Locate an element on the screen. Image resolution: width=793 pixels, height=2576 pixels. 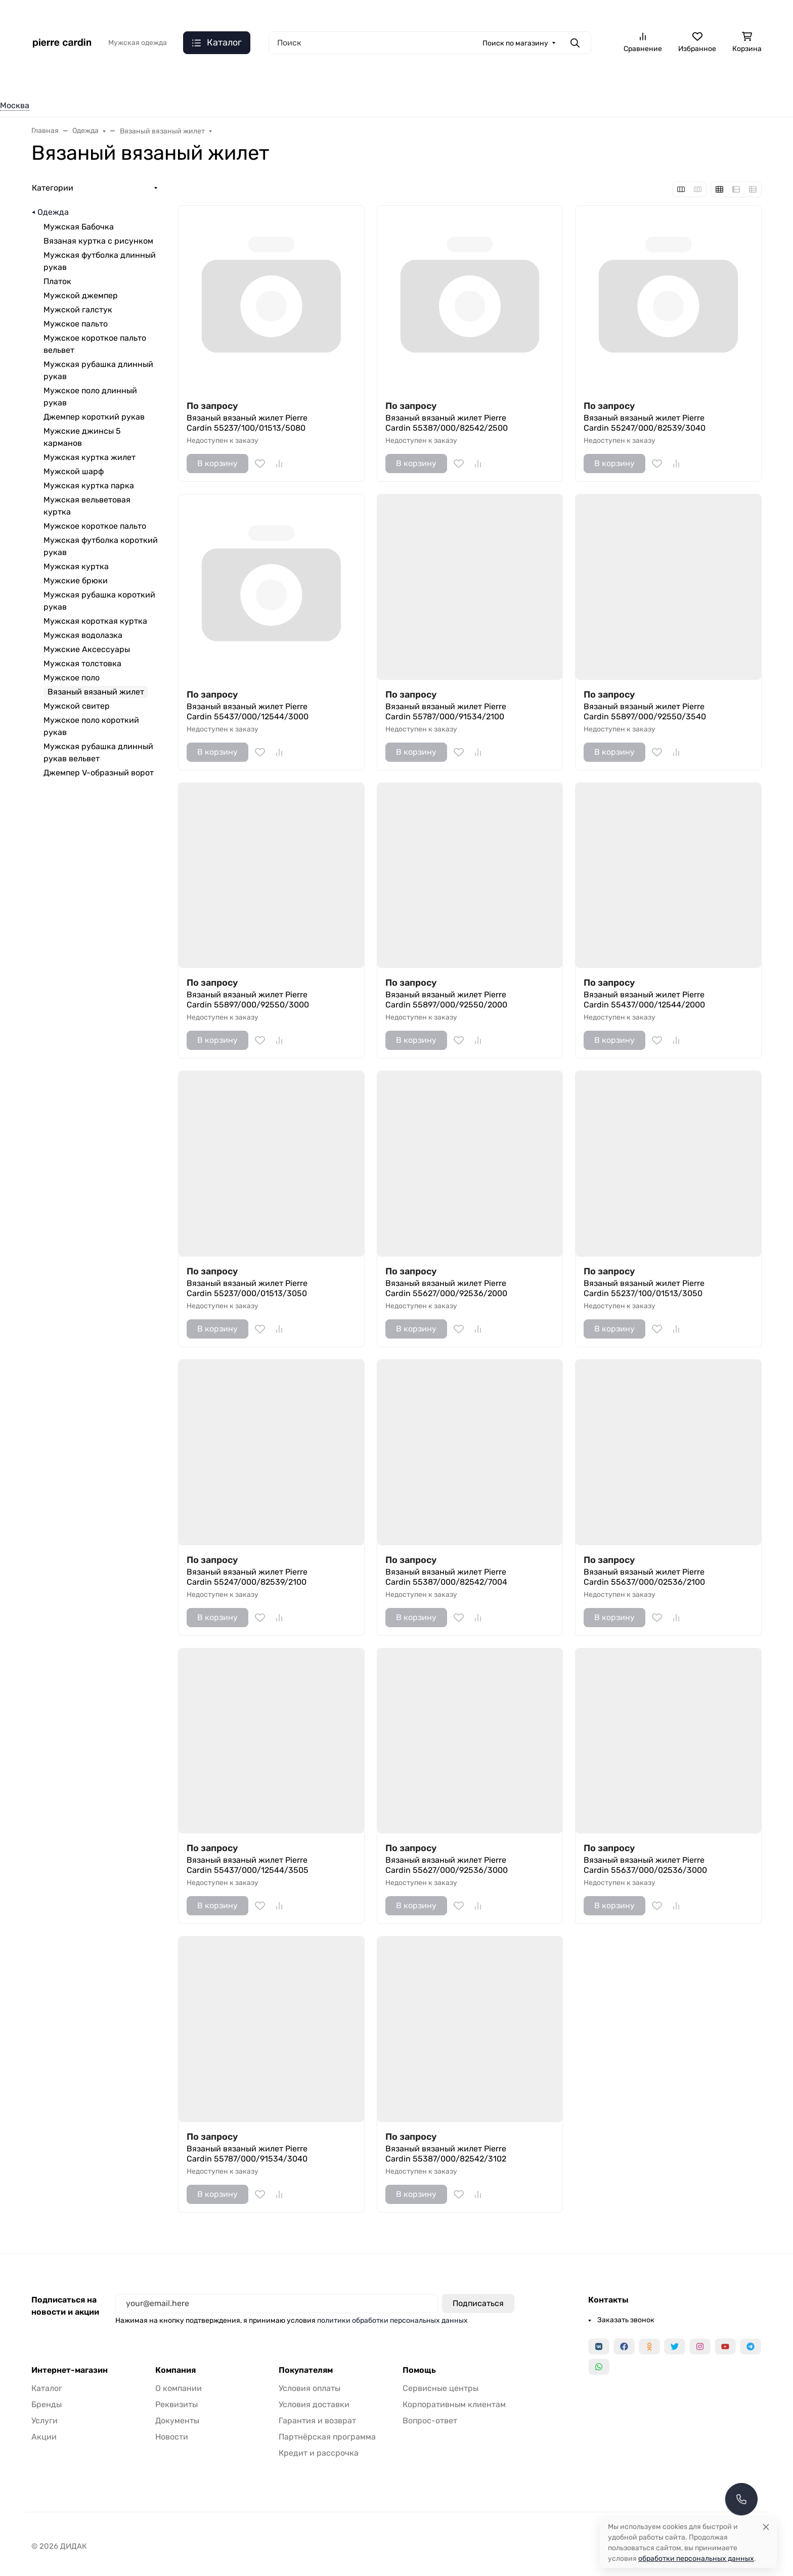
Вязаный вязаный жилет Pierre Cardin 55437/000/12544/3000 is located at coordinates (248, 711).